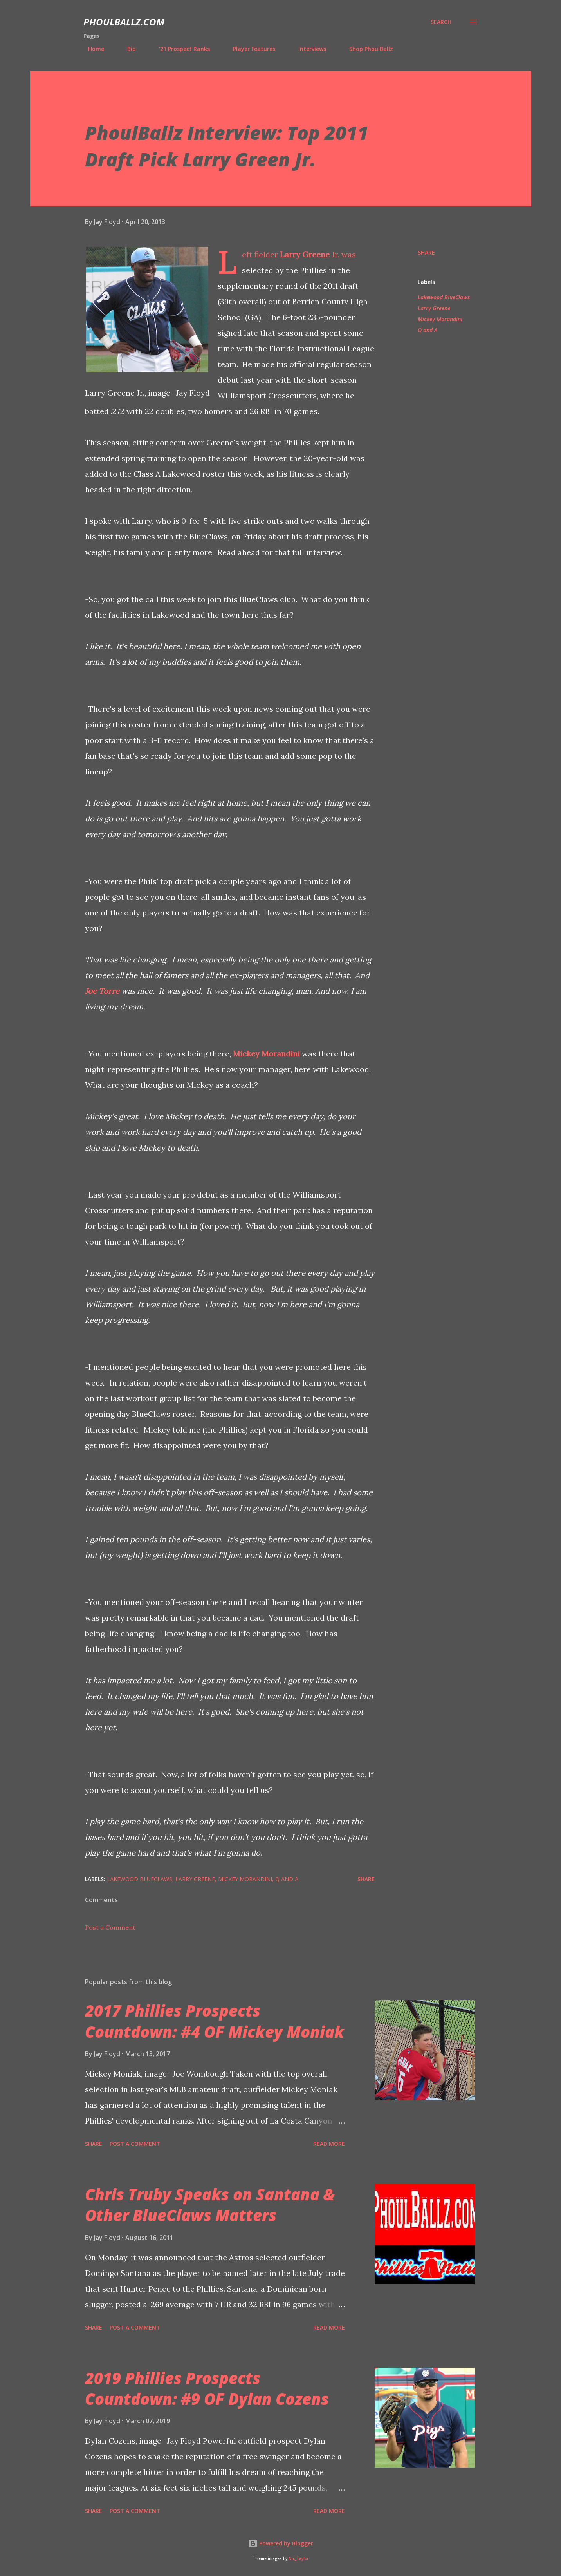  I want to click on Joe Torre, so click(102, 991).